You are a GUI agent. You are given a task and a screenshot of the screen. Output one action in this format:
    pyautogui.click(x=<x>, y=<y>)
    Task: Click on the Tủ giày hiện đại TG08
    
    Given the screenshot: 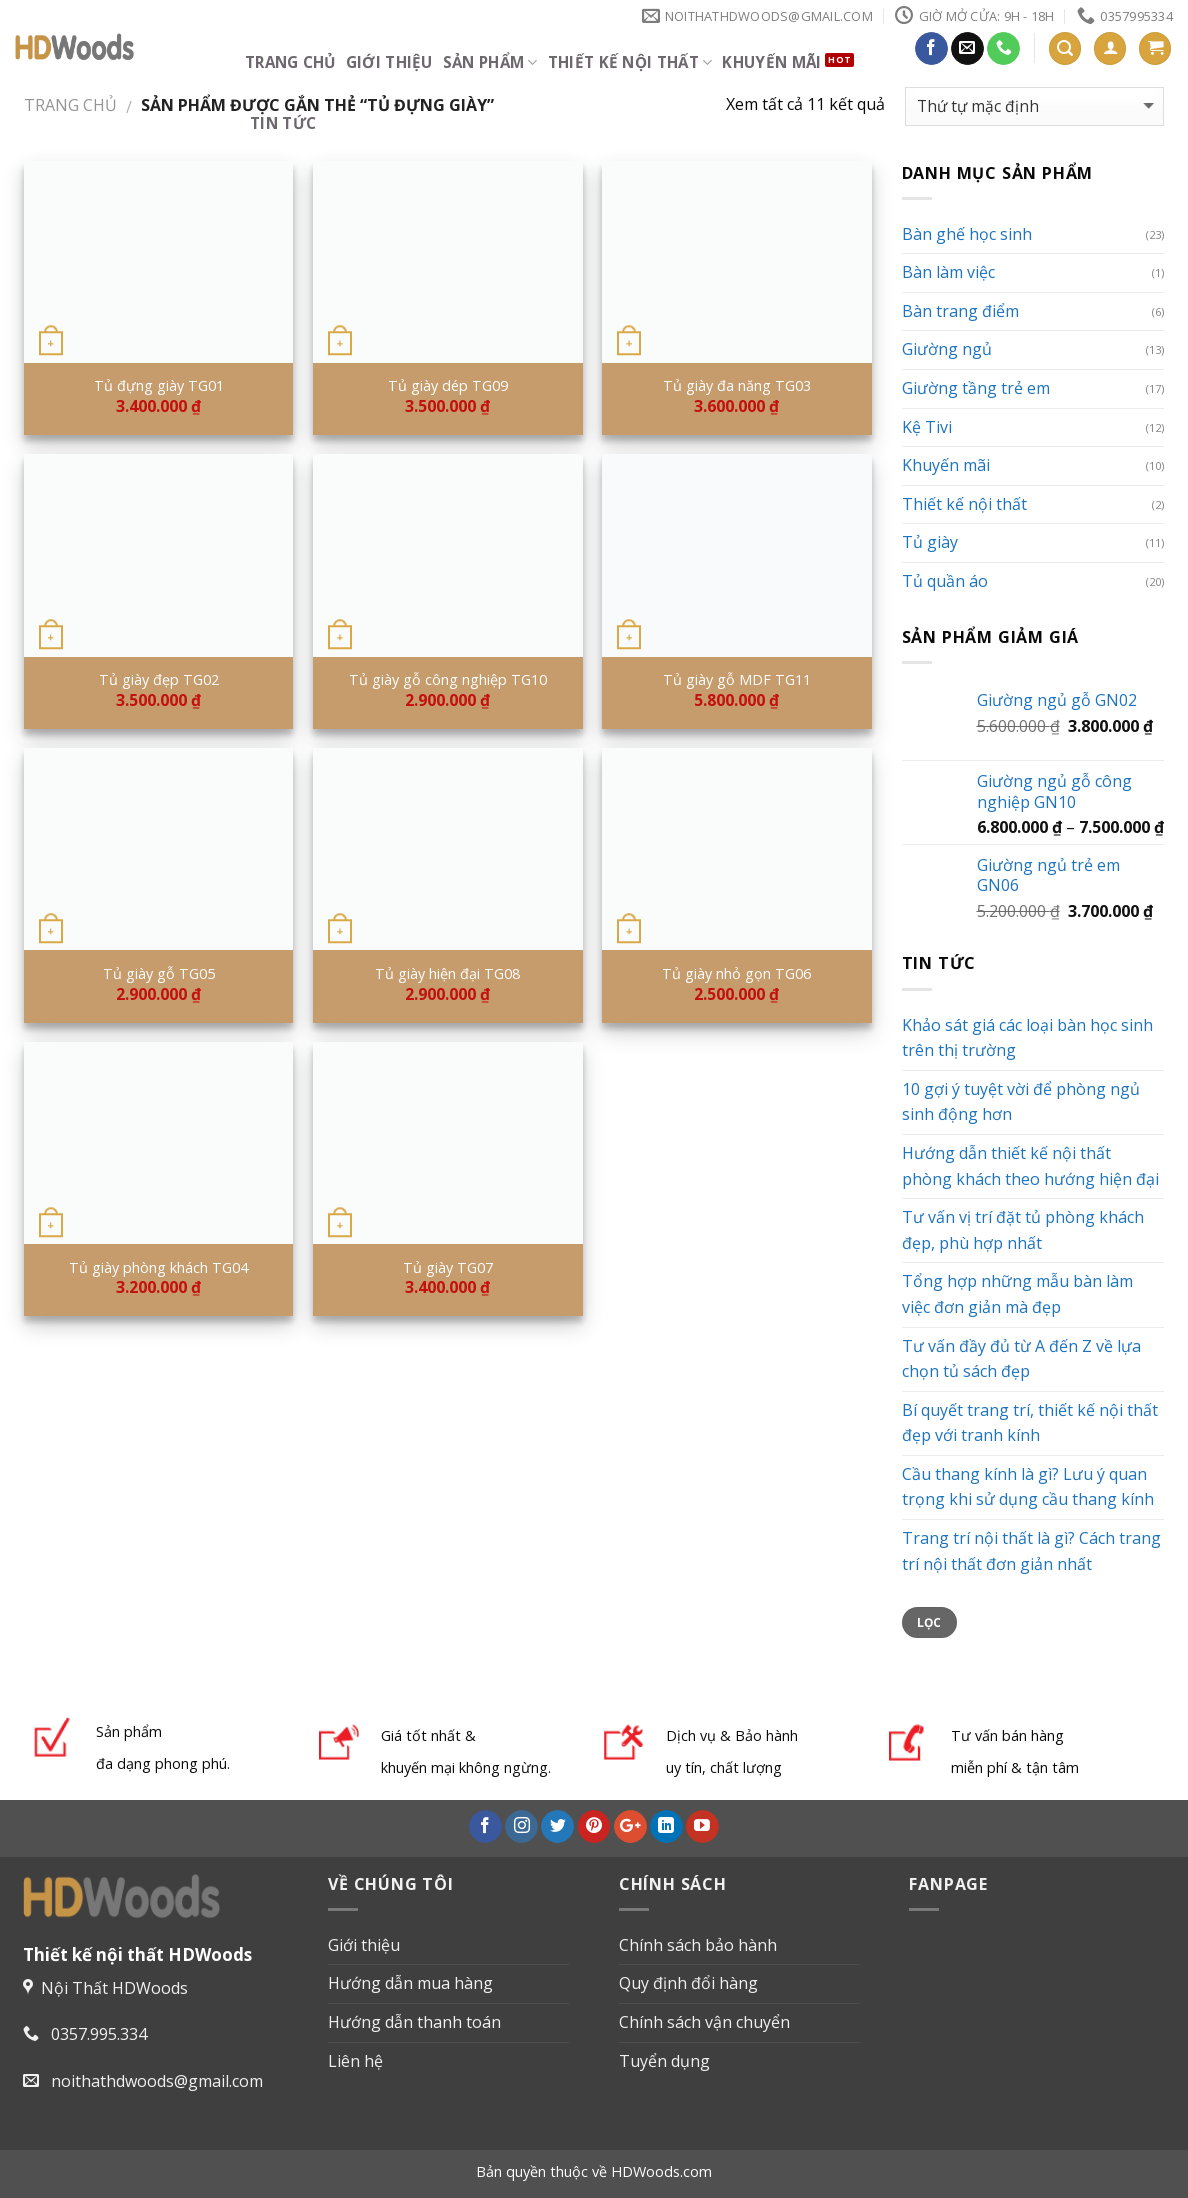 What is the action you would take?
    pyautogui.click(x=447, y=974)
    